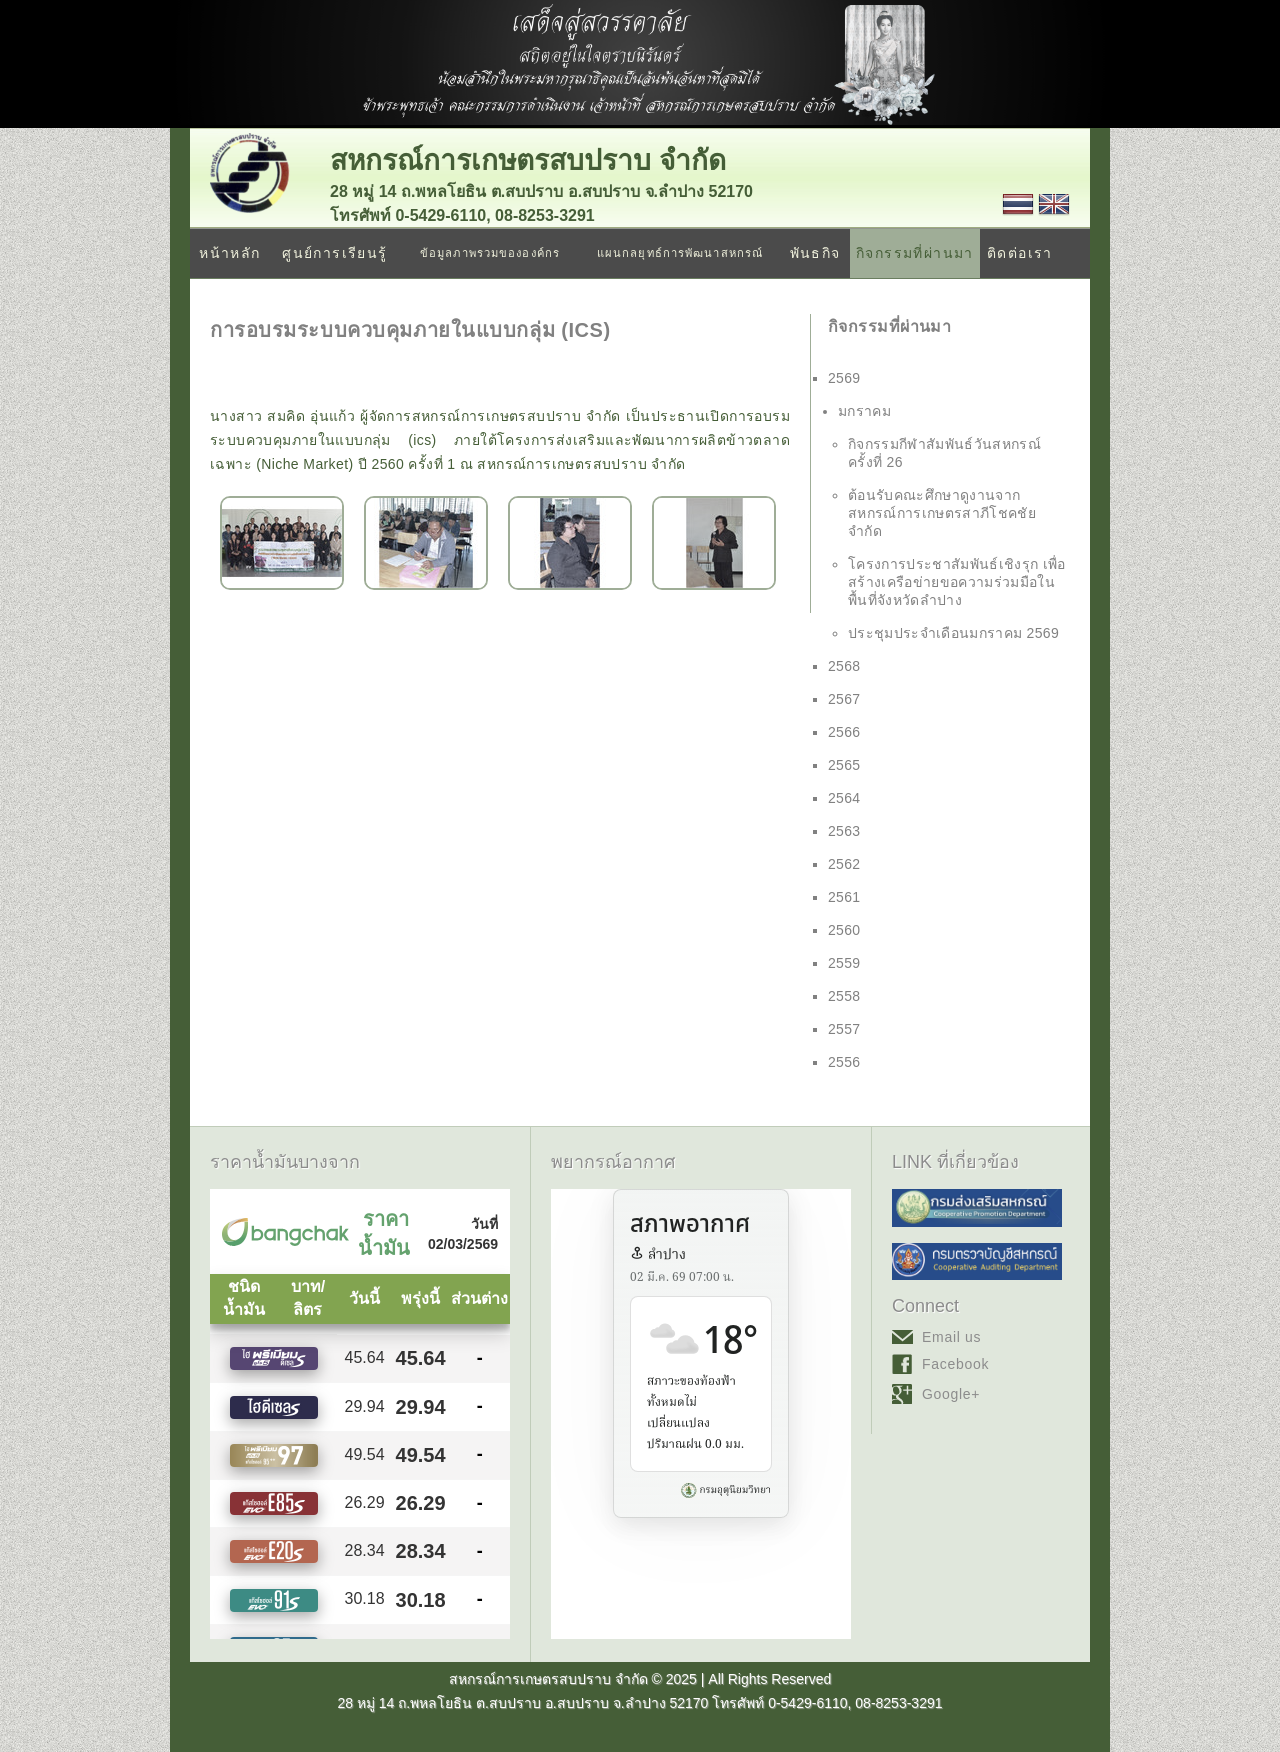  I want to click on Google+, so click(951, 1394).